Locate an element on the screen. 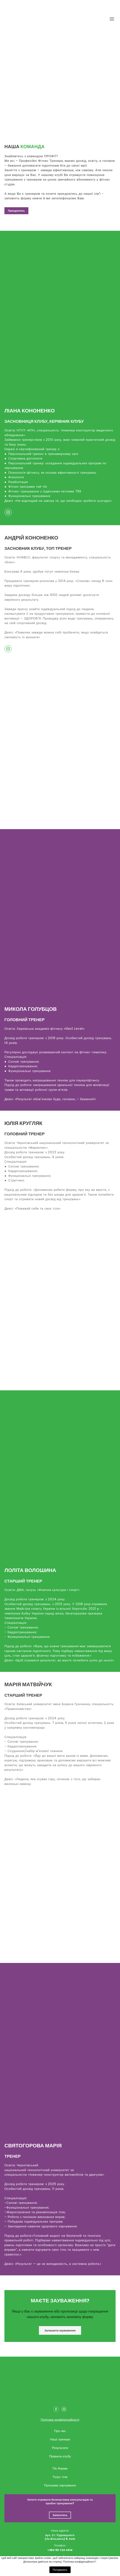 The image size is (120, 2576). Політика конфіденційності is located at coordinates (60, 2419).